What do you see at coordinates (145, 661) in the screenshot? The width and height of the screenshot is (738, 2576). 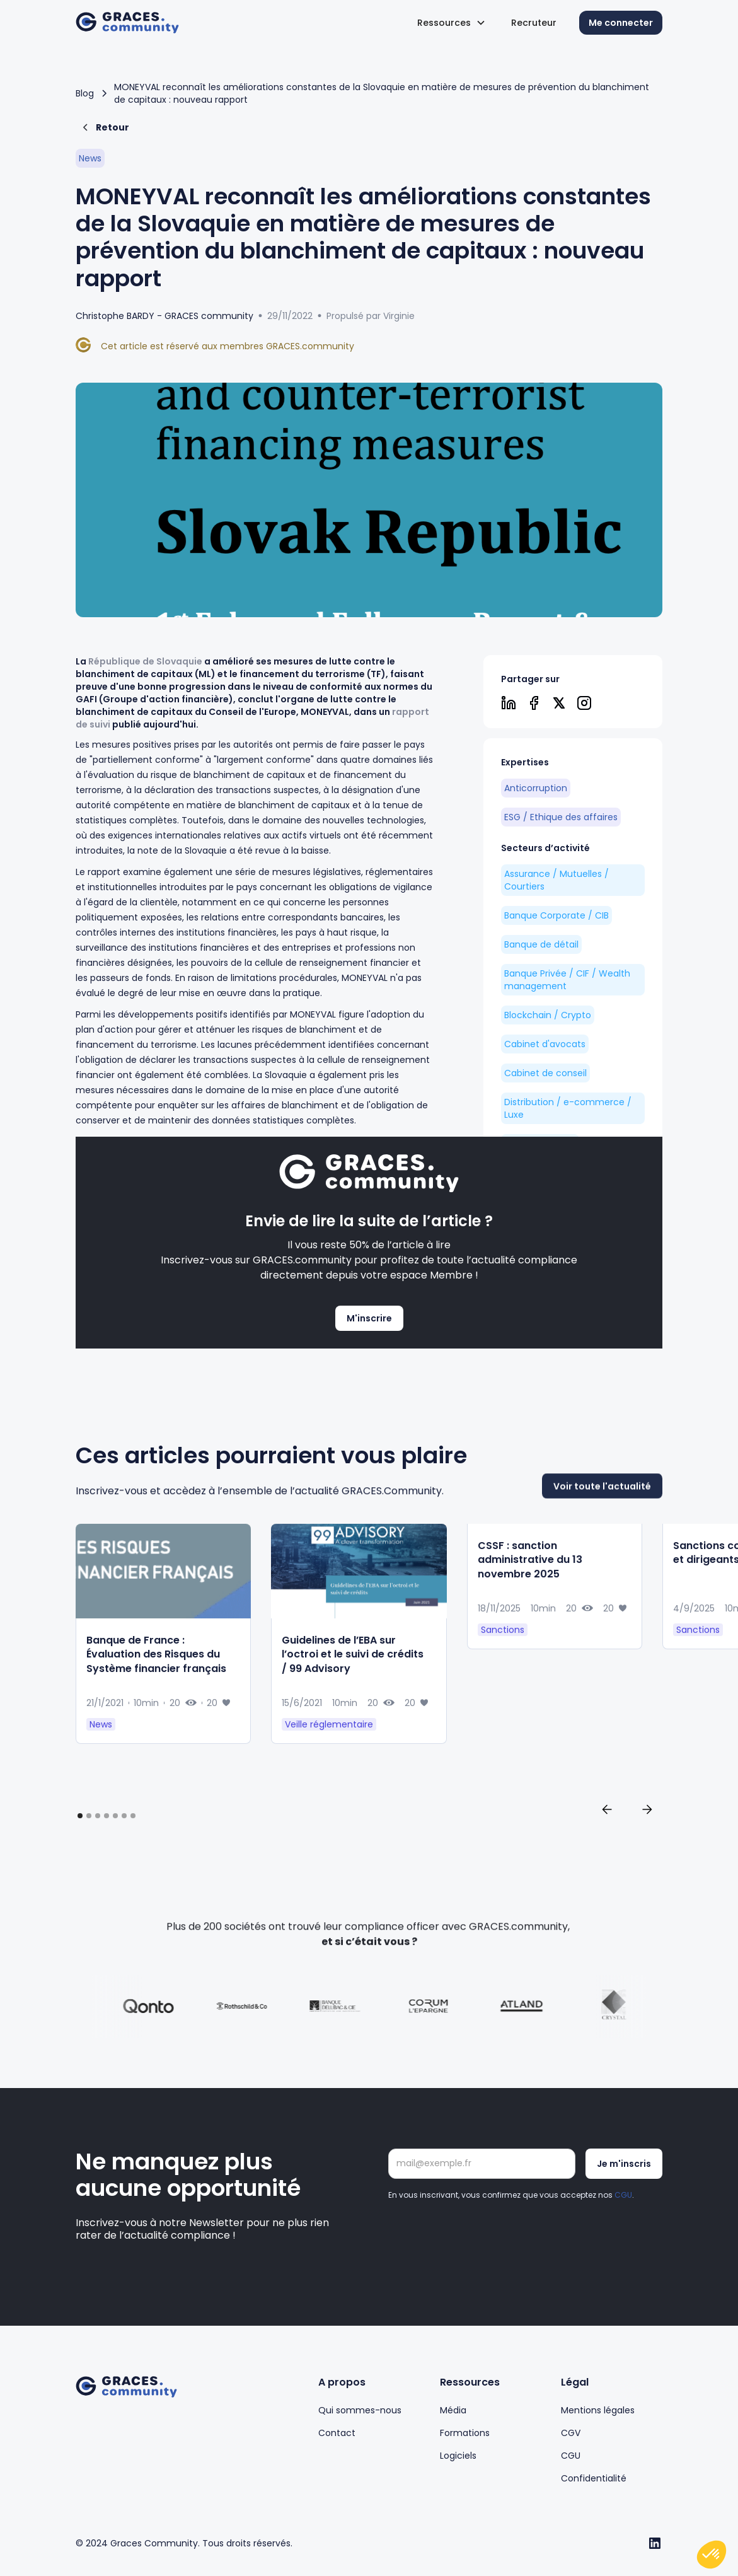 I see `République de Slovaquie` at bounding box center [145, 661].